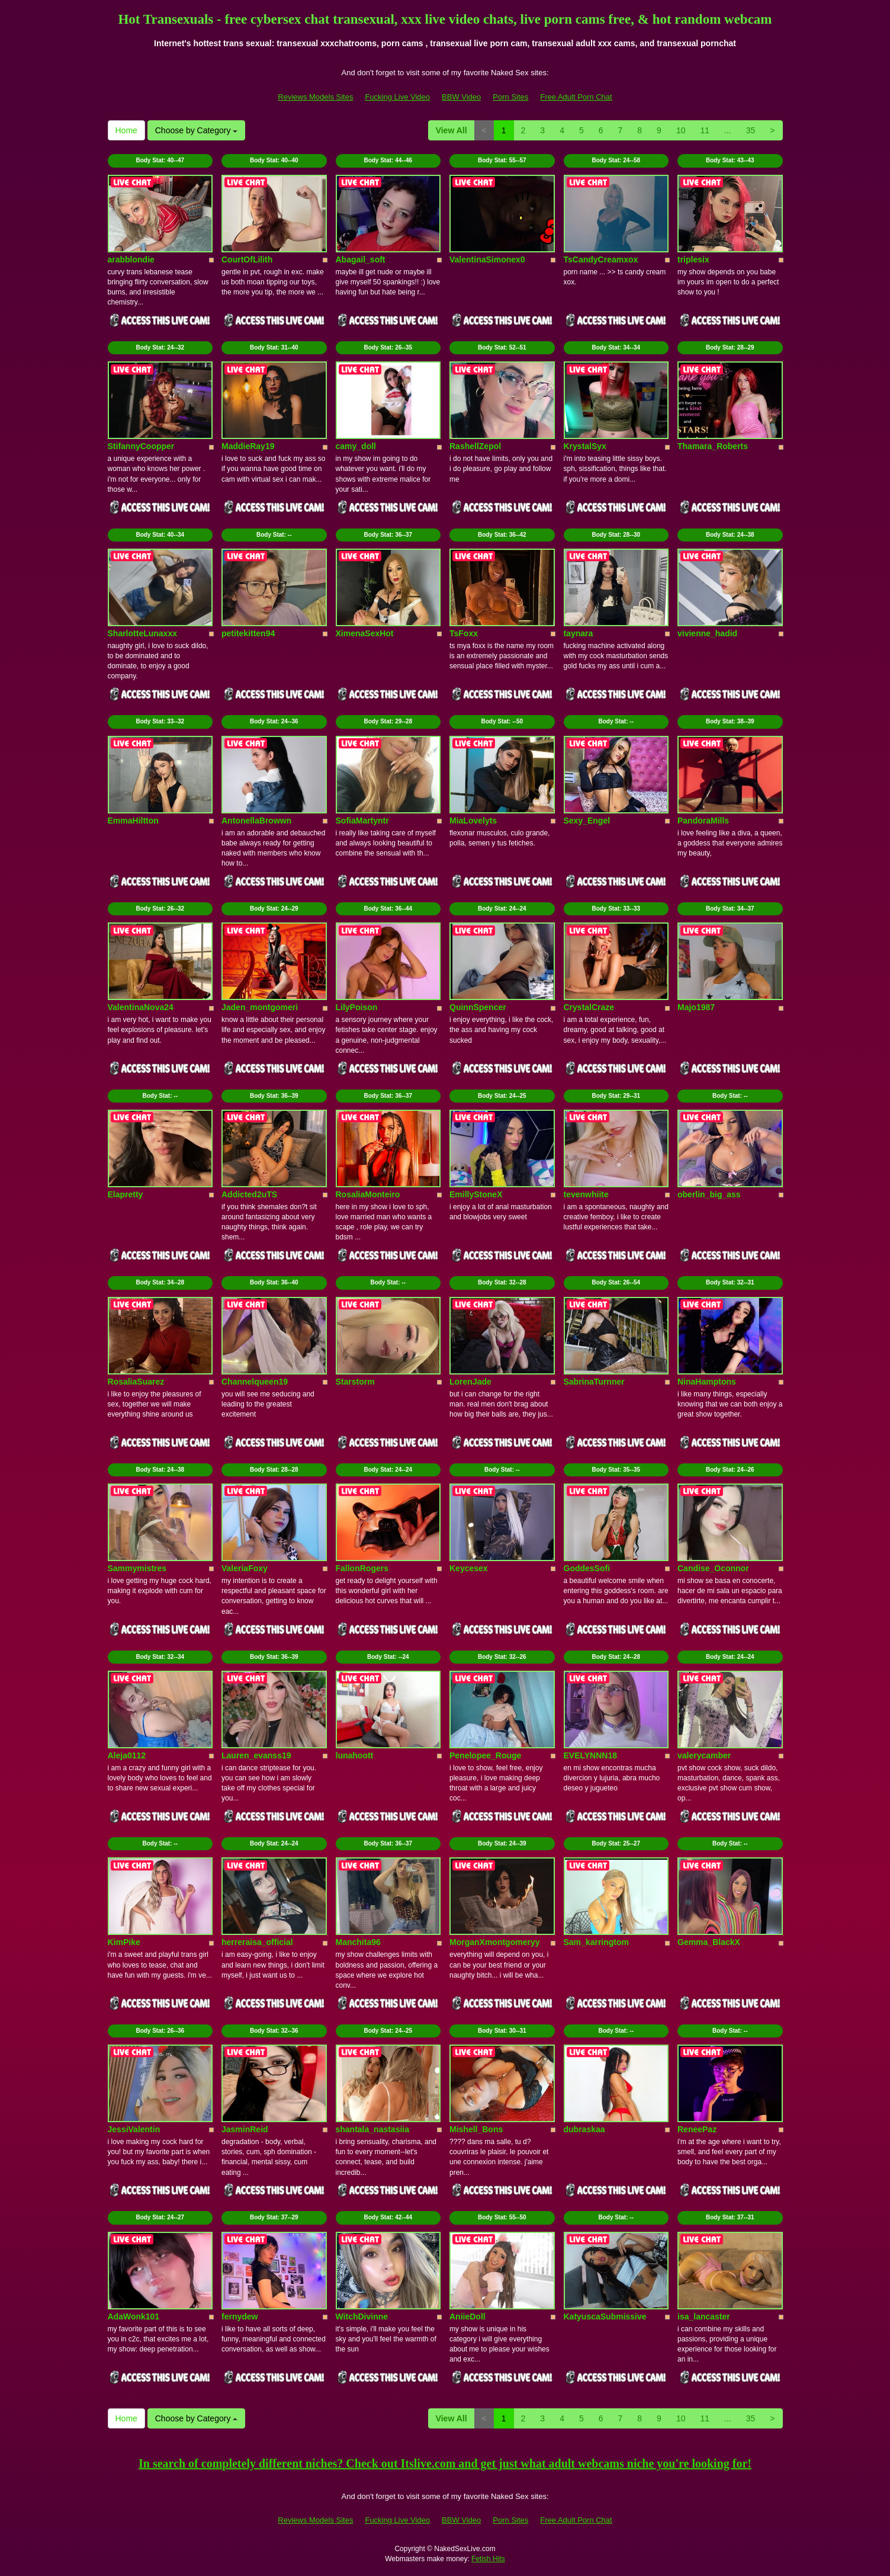 The width and height of the screenshot is (890, 2576). What do you see at coordinates (451, 130) in the screenshot?
I see `View All` at bounding box center [451, 130].